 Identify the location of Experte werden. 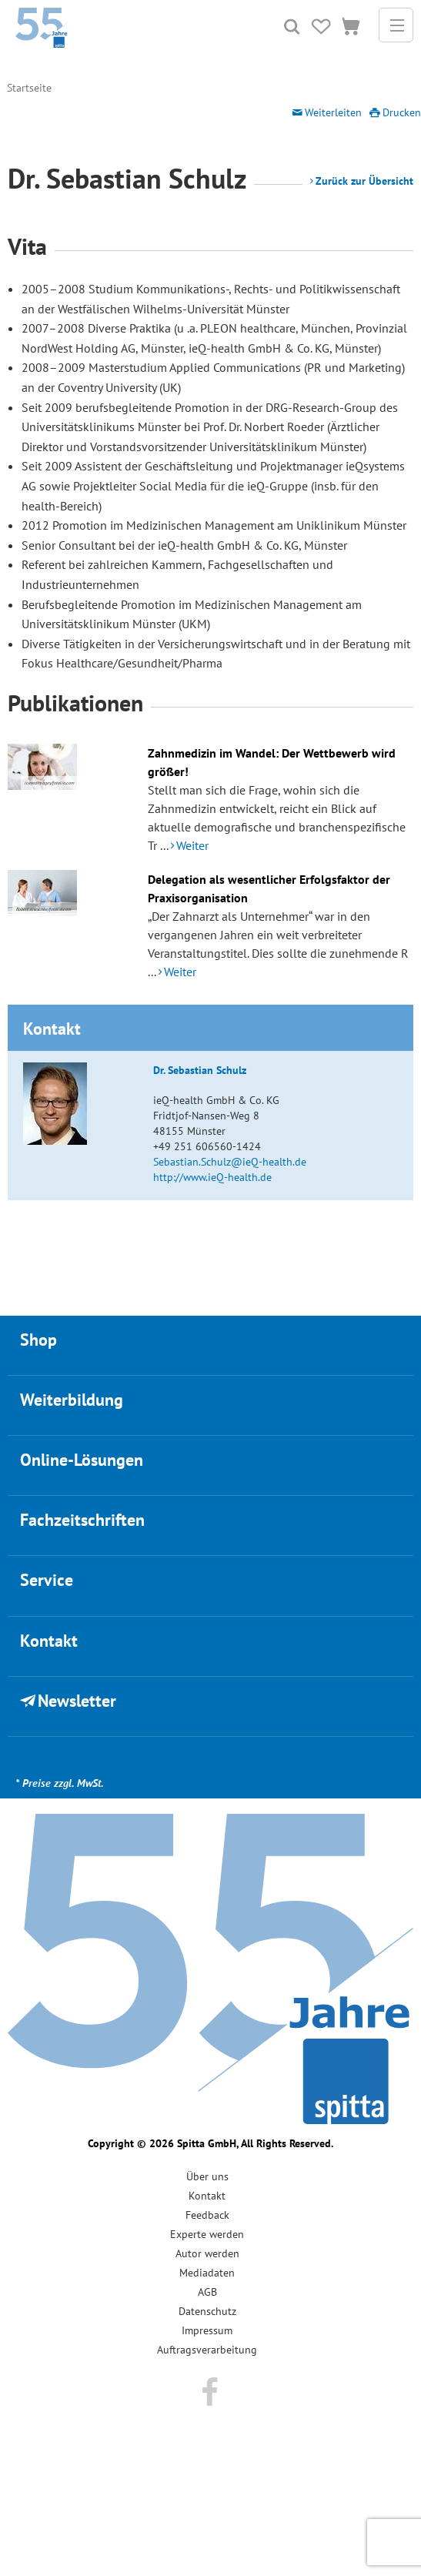
(207, 2234).